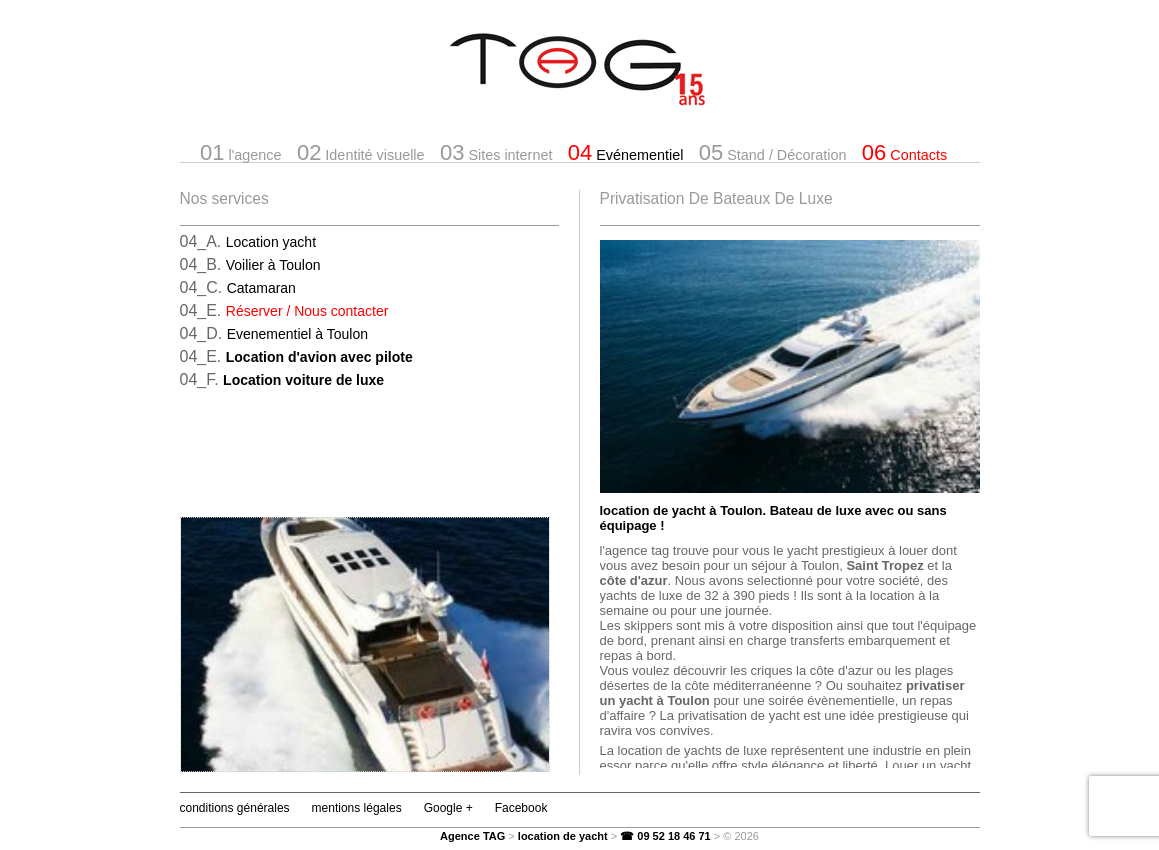 The width and height of the screenshot is (1159, 850). Describe the element at coordinates (496, 152) in the screenshot. I see `Sites internet` at that location.